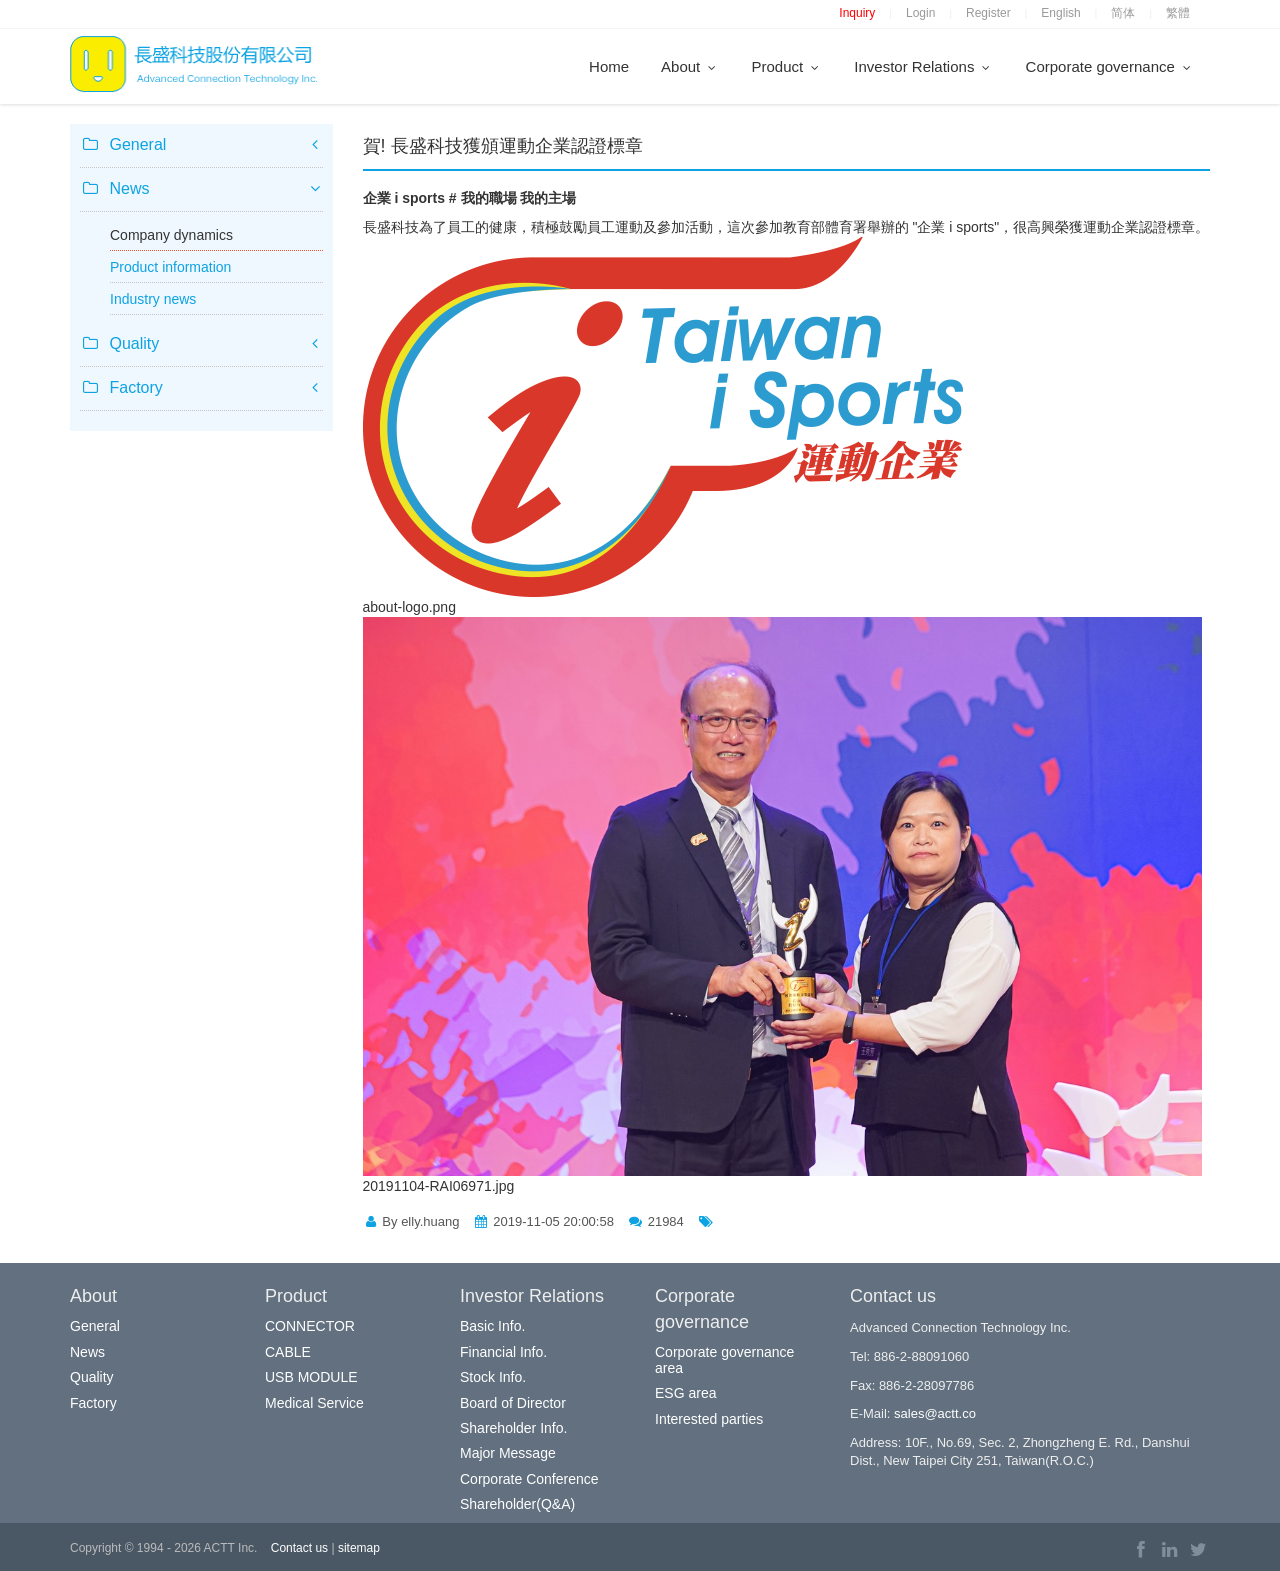  What do you see at coordinates (529, 1479) in the screenshot?
I see `Corporate Conference` at bounding box center [529, 1479].